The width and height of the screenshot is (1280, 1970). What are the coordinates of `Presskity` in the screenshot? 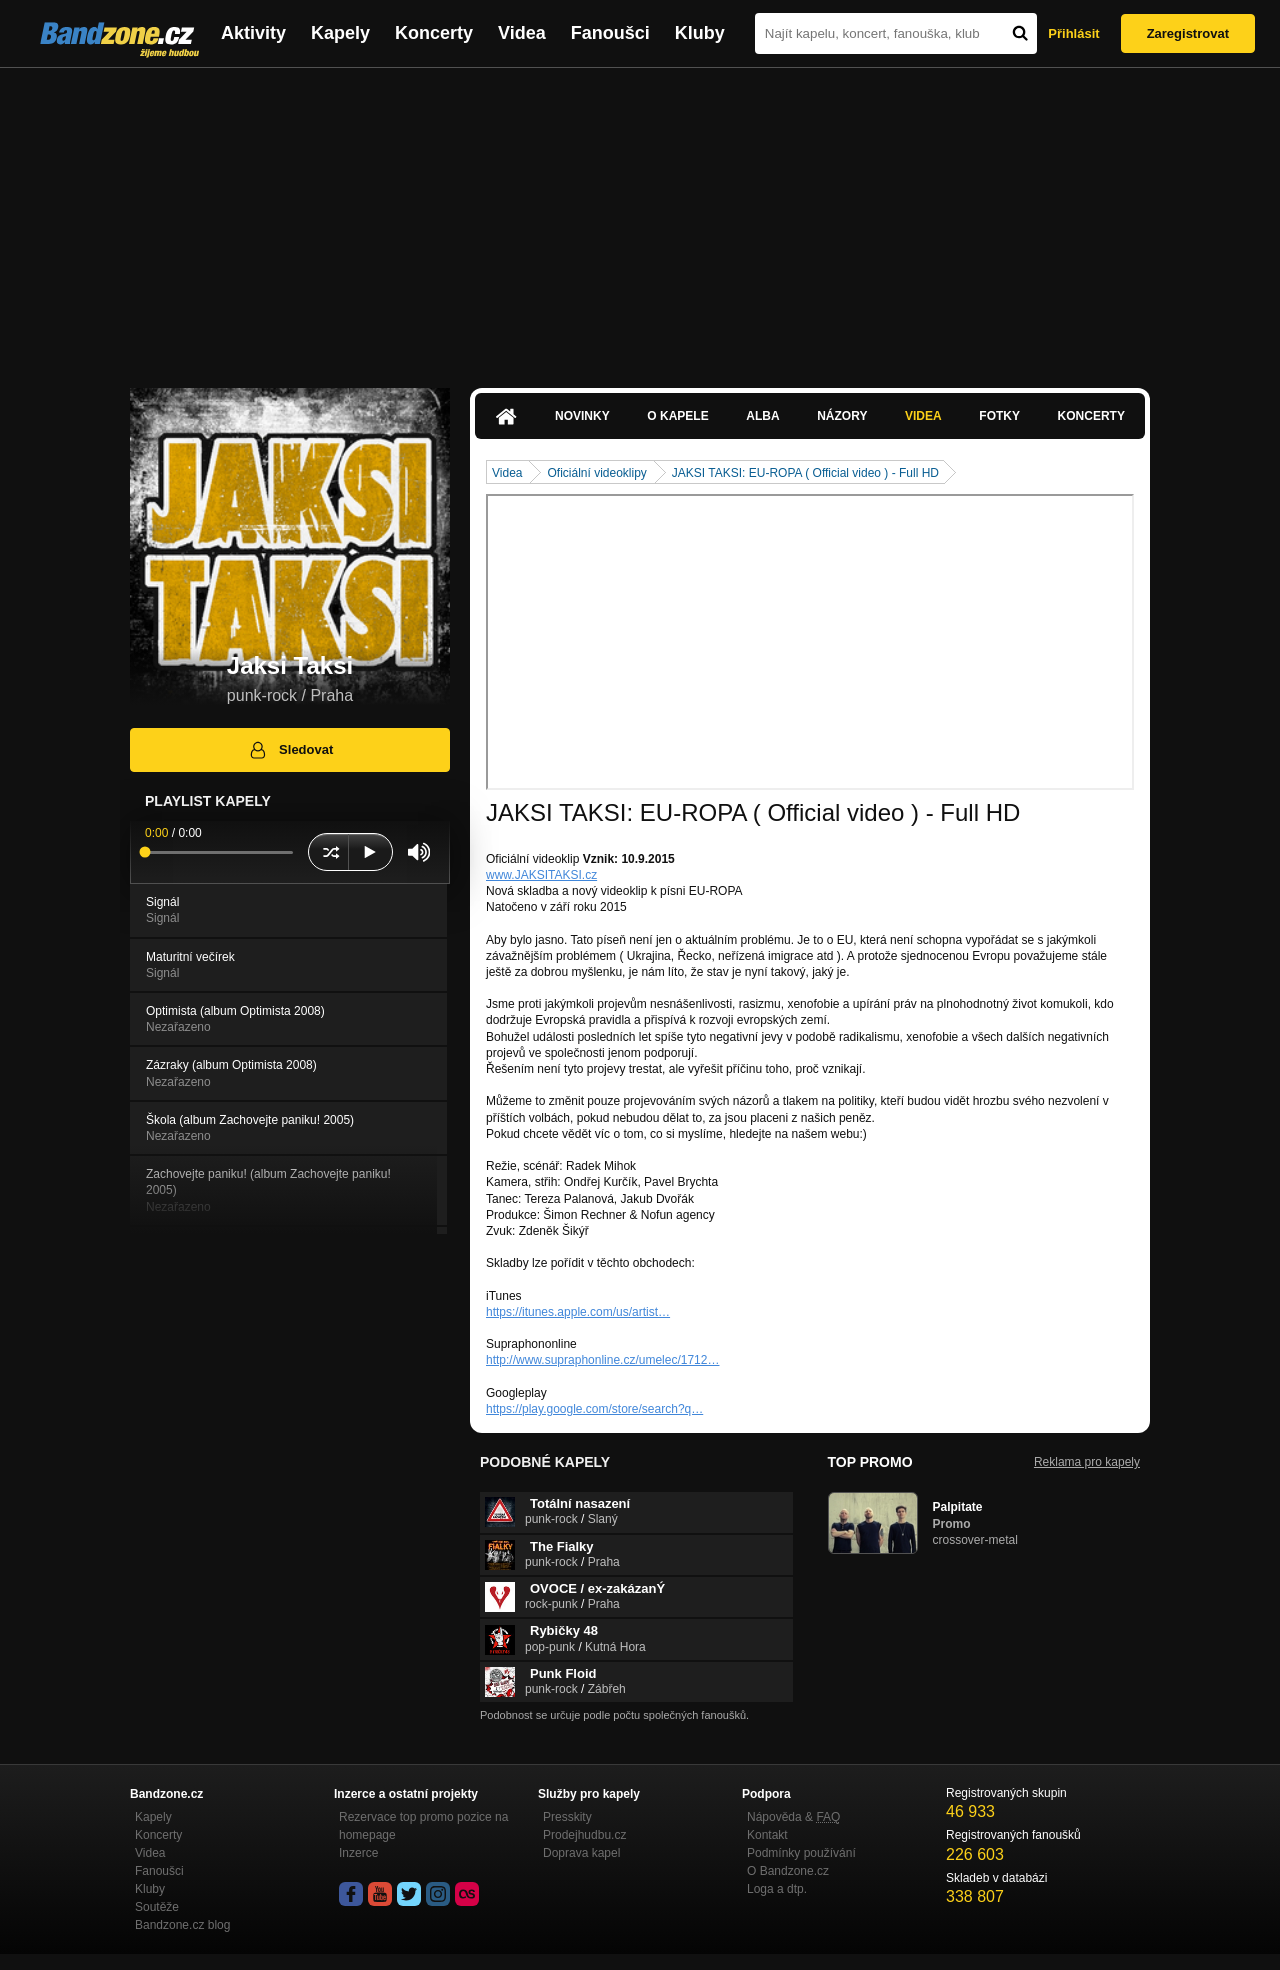 It's located at (567, 1817).